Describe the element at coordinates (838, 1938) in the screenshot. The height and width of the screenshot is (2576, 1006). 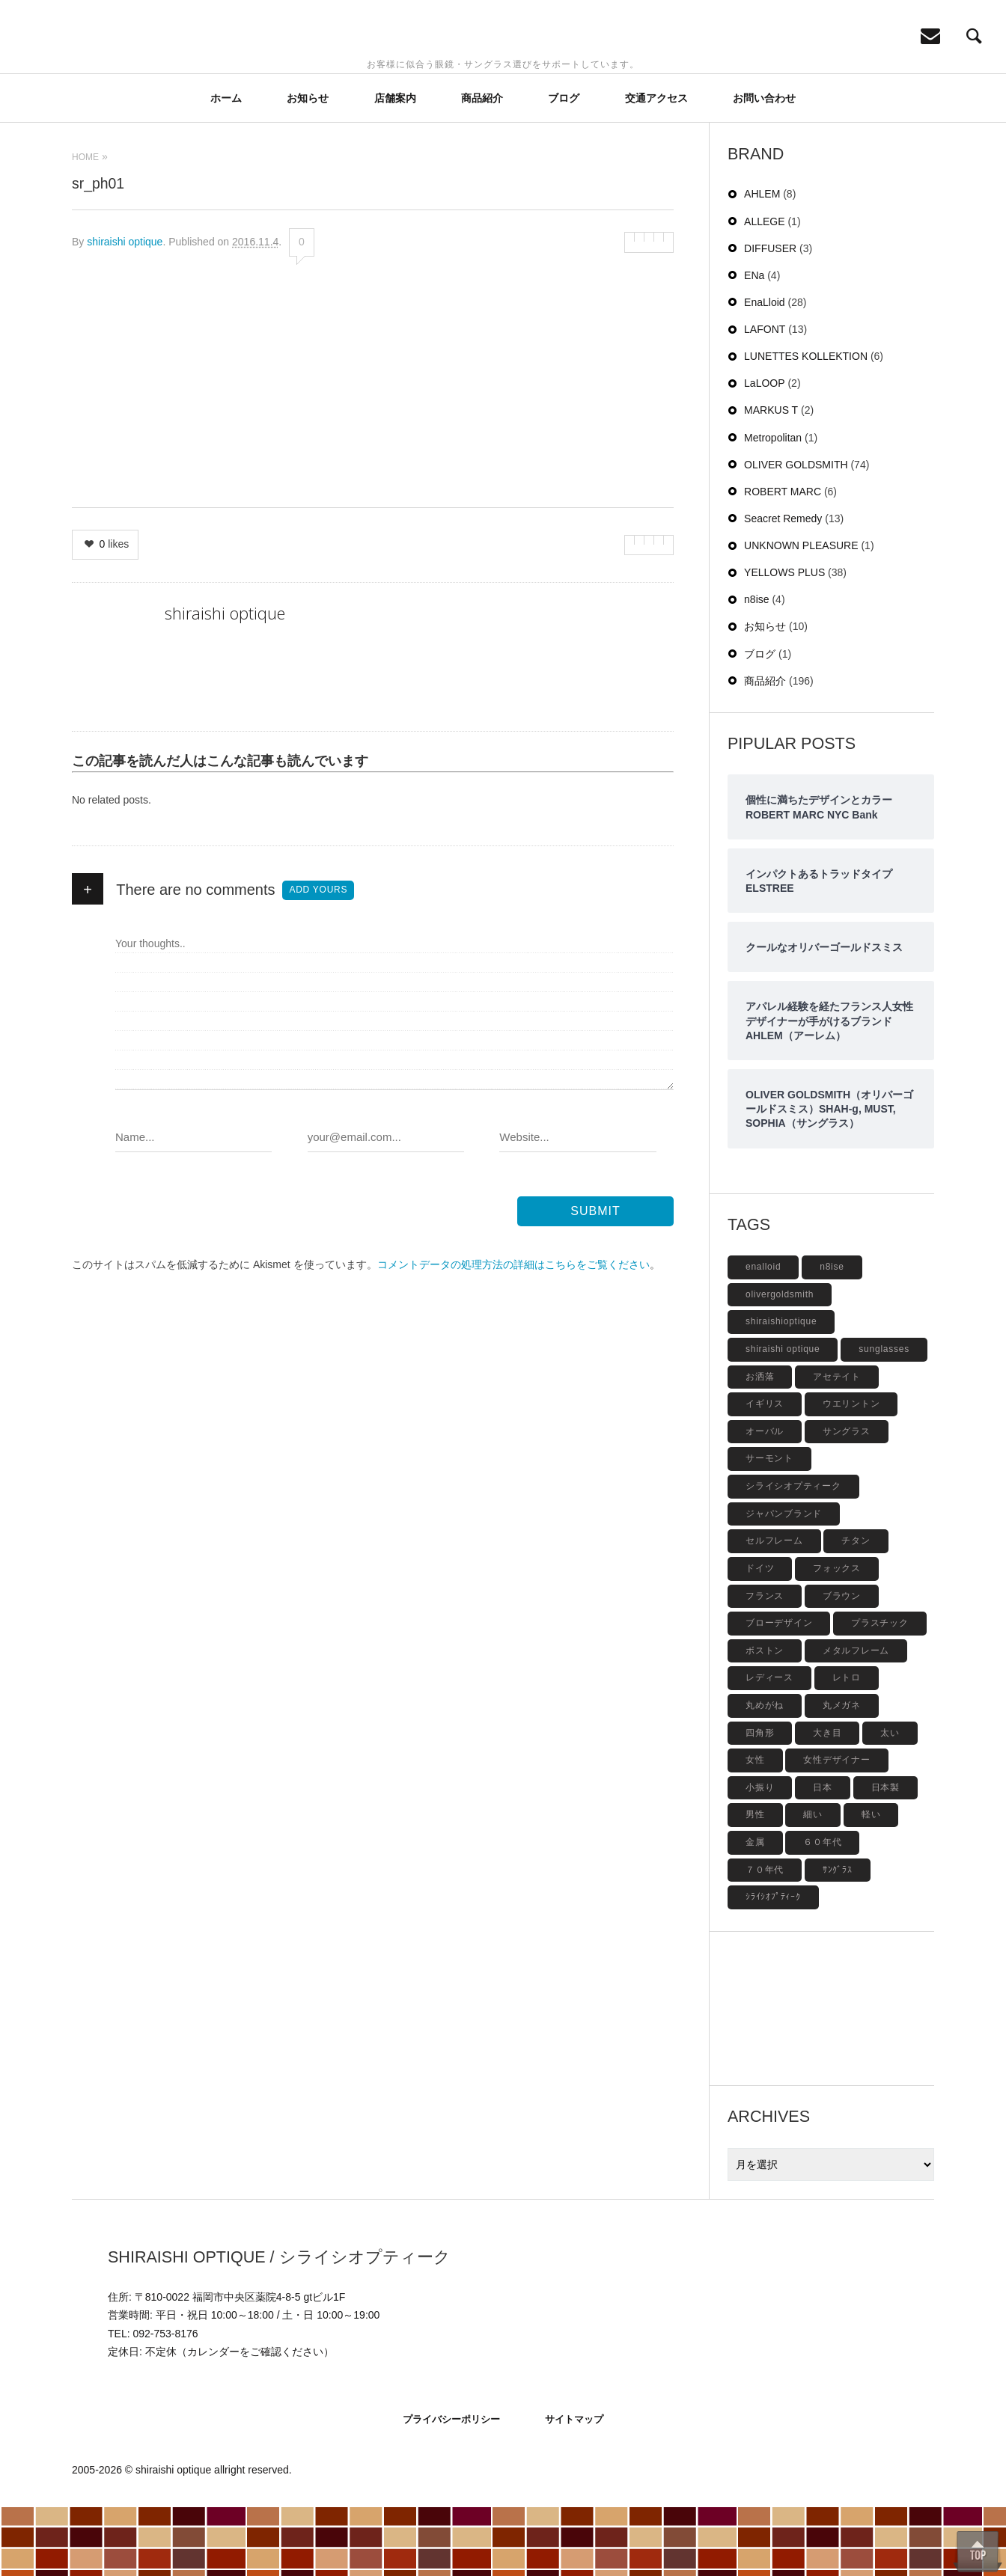
I see `ｻﾝｸﾞﾗｽ [ｻﾝｸﾞﾗｽ (6個の項目)]` at that location.